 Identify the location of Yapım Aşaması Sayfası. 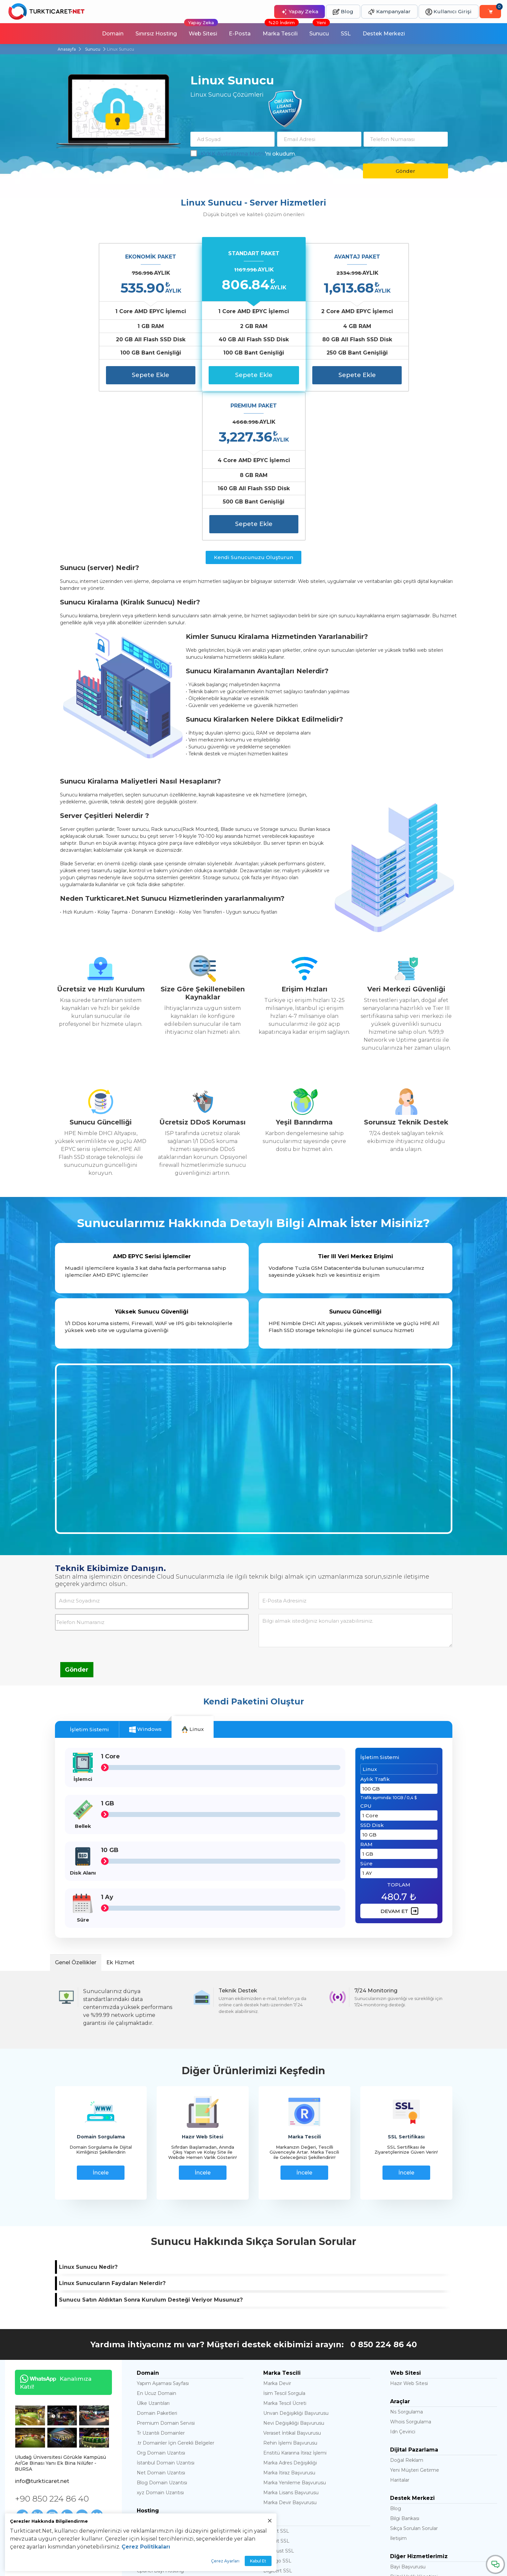
(163, 2234).